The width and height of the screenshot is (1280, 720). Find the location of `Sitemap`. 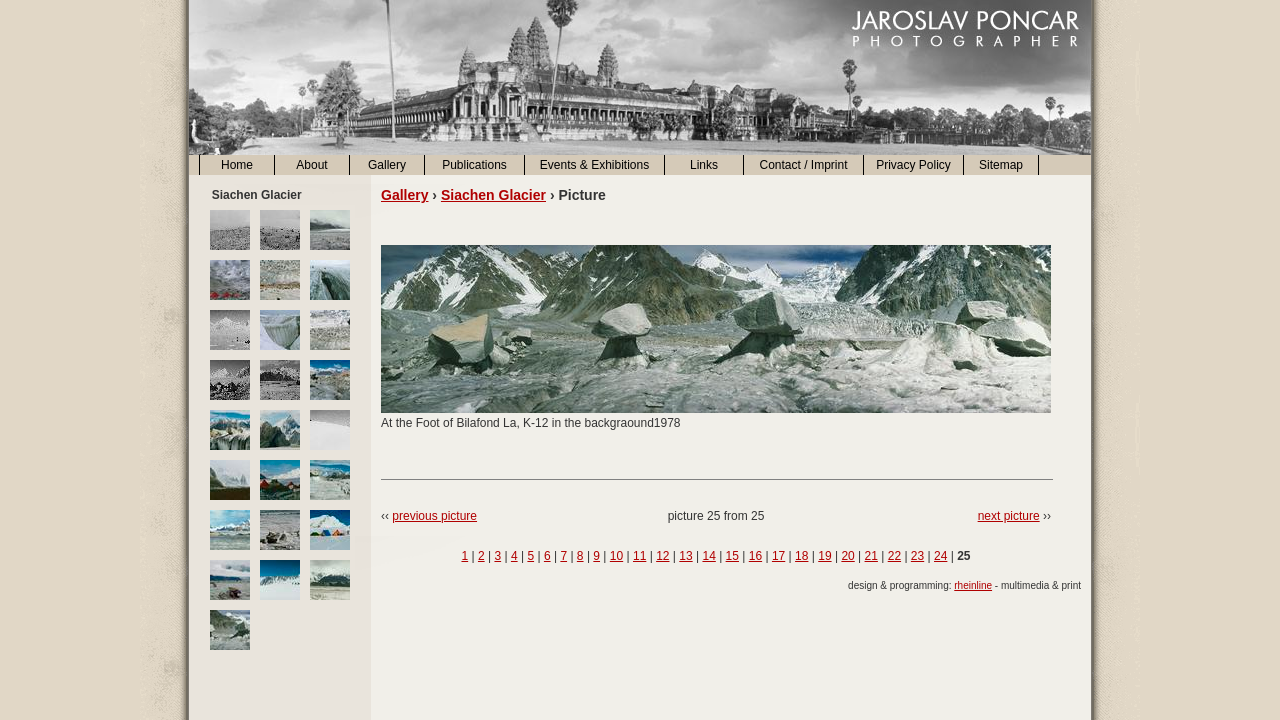

Sitemap is located at coordinates (1001, 165).